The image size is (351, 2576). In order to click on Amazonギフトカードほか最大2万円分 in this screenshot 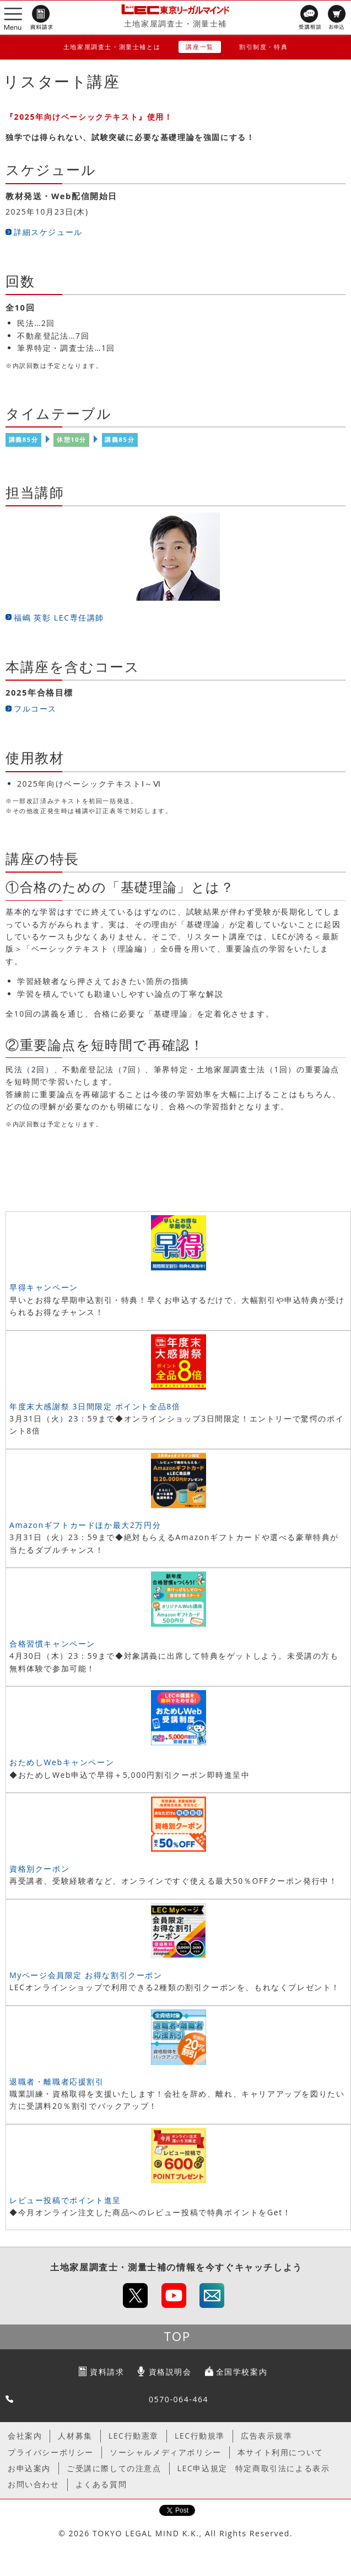, I will do `click(85, 1525)`.